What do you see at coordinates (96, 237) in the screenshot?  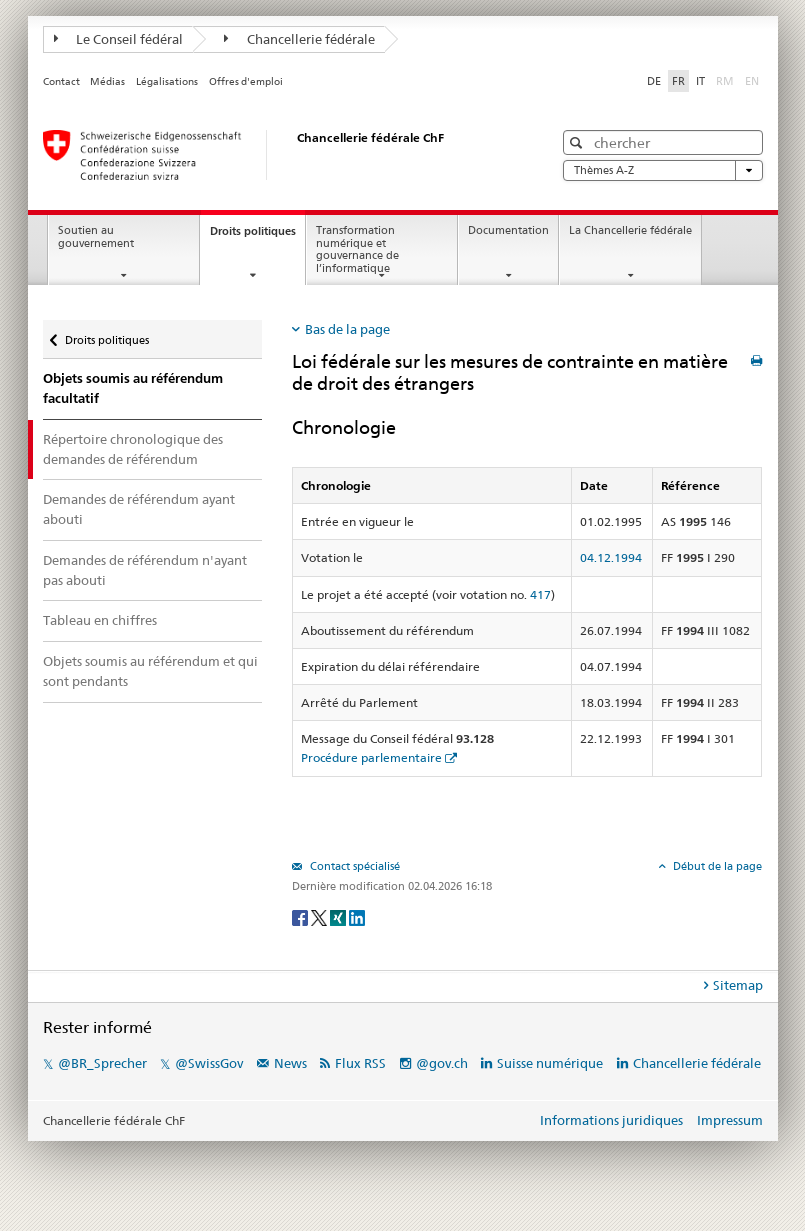 I see `Soutien au gouvernement` at bounding box center [96, 237].